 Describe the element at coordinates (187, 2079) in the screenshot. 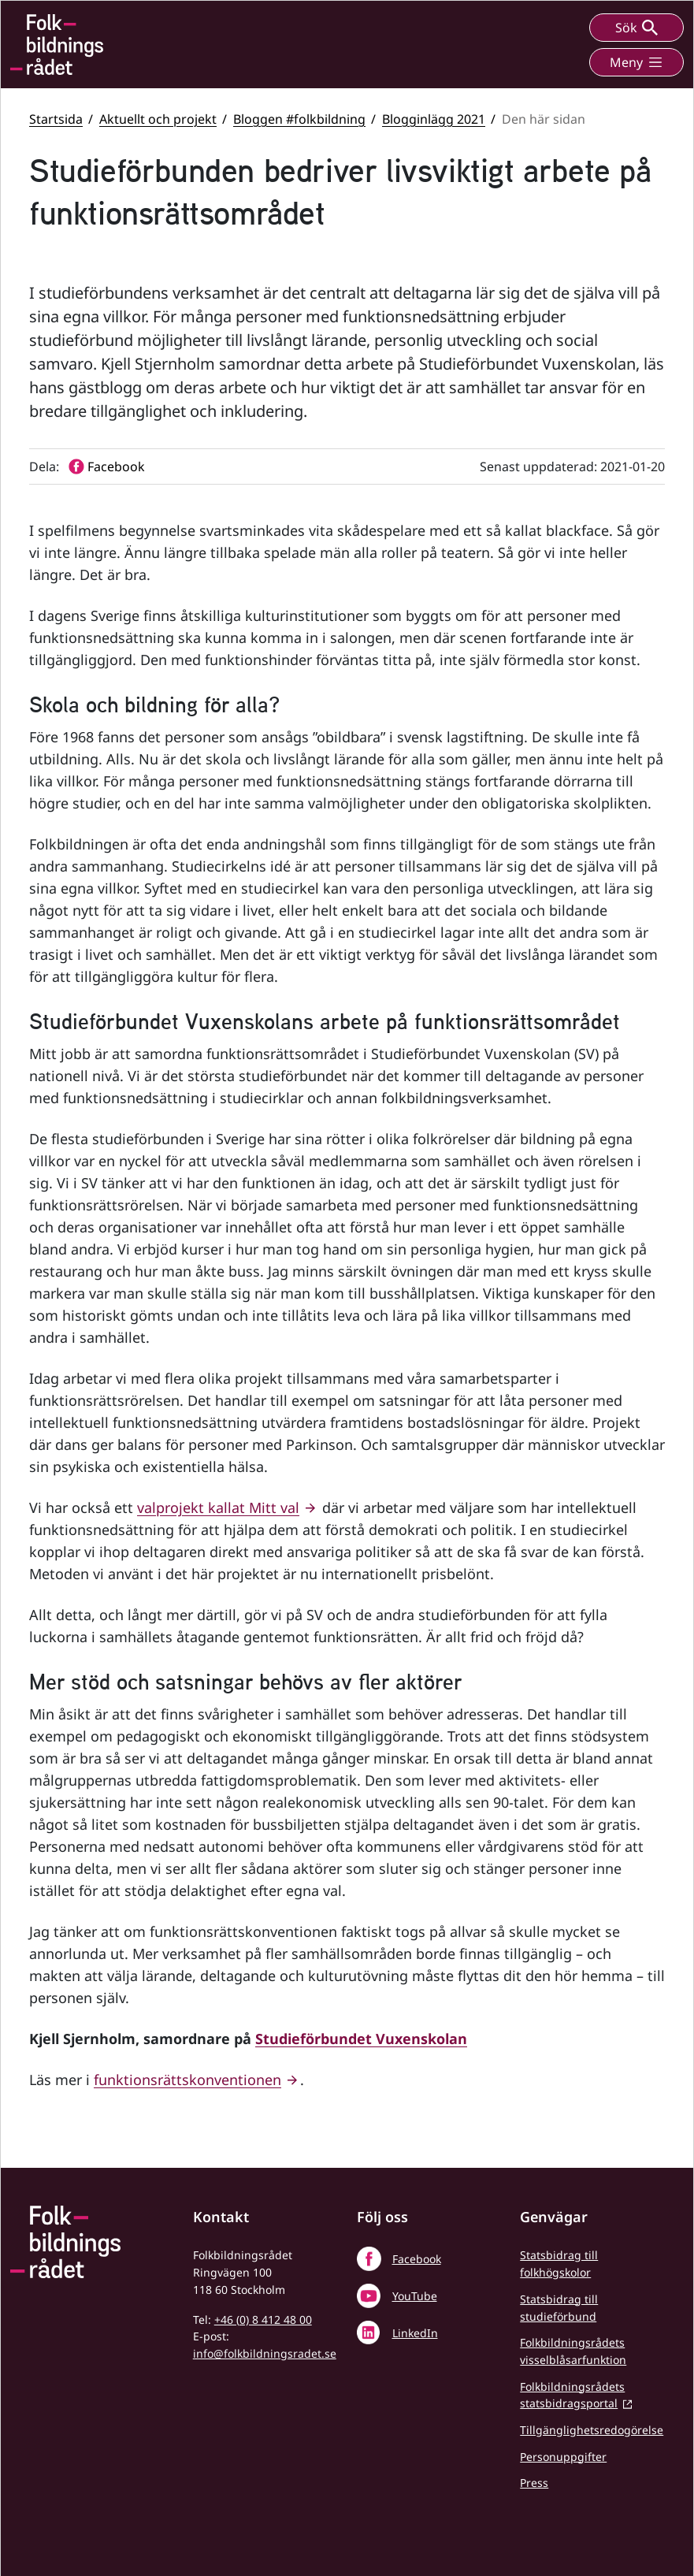

I see `funktionsrättskonventionen` at that location.